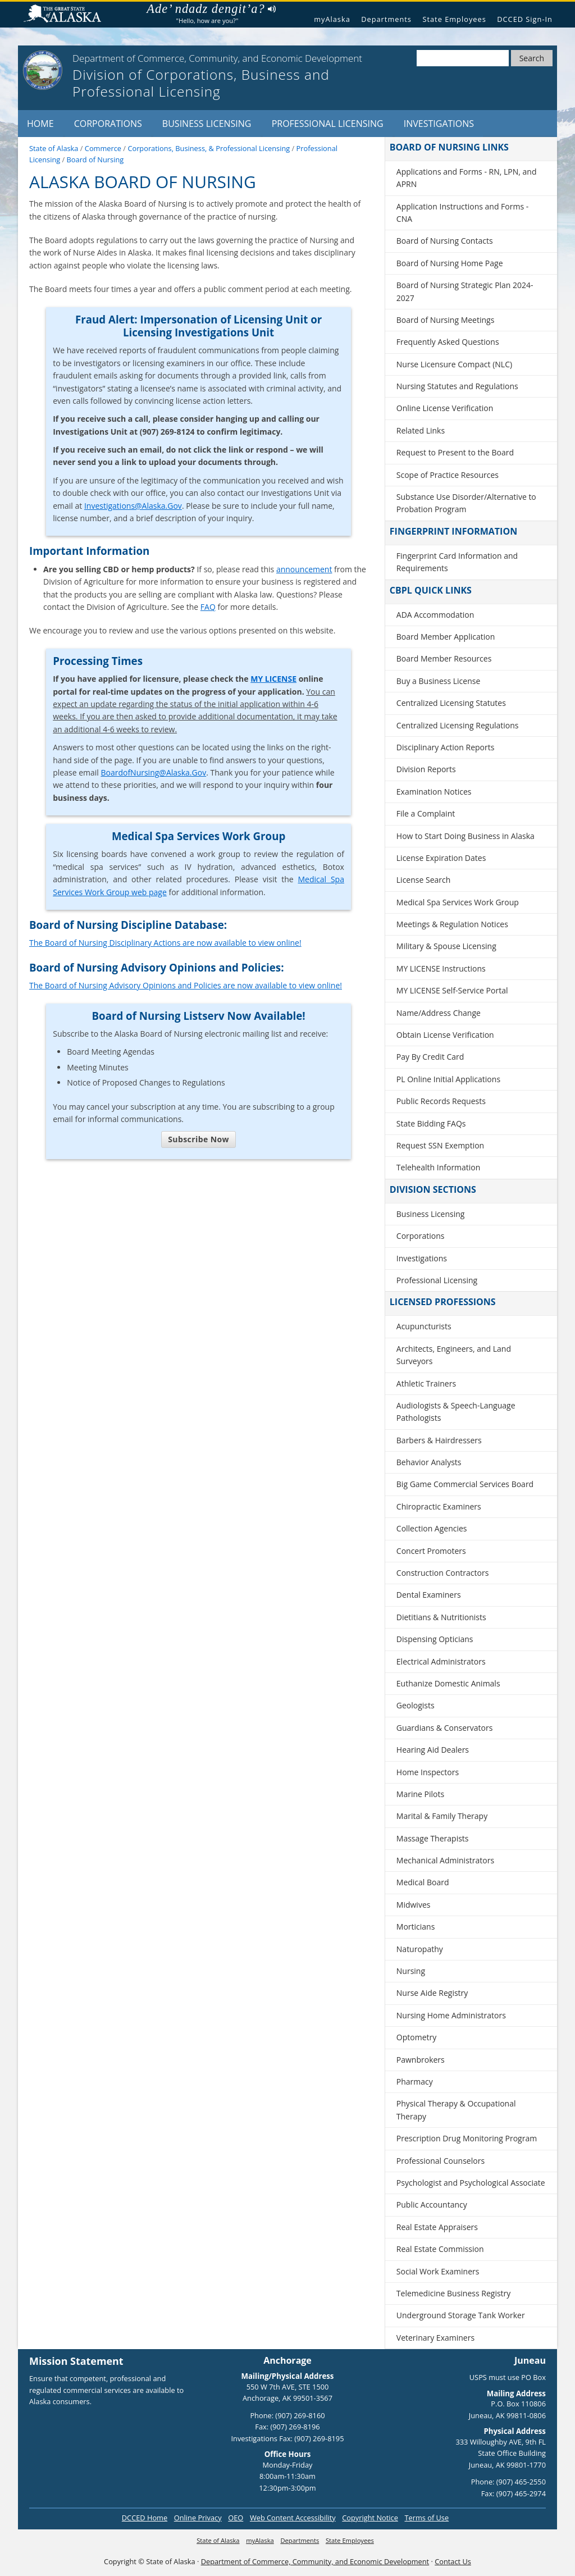 The width and height of the screenshot is (575, 2576). What do you see at coordinates (445, 636) in the screenshot?
I see `Board Member Application` at bounding box center [445, 636].